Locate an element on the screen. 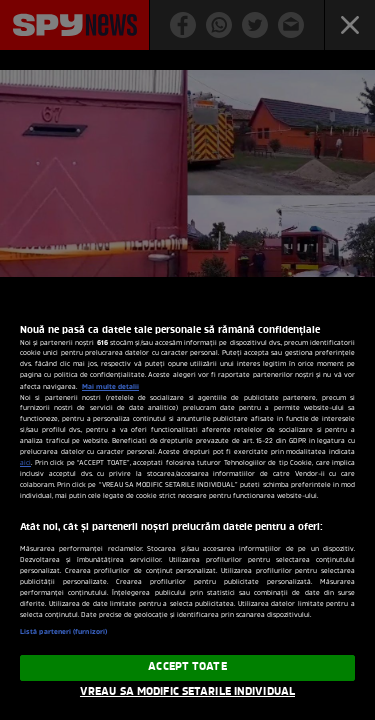 Image resolution: width=375 pixels, height=720 pixels. aici is located at coordinates (25, 463).